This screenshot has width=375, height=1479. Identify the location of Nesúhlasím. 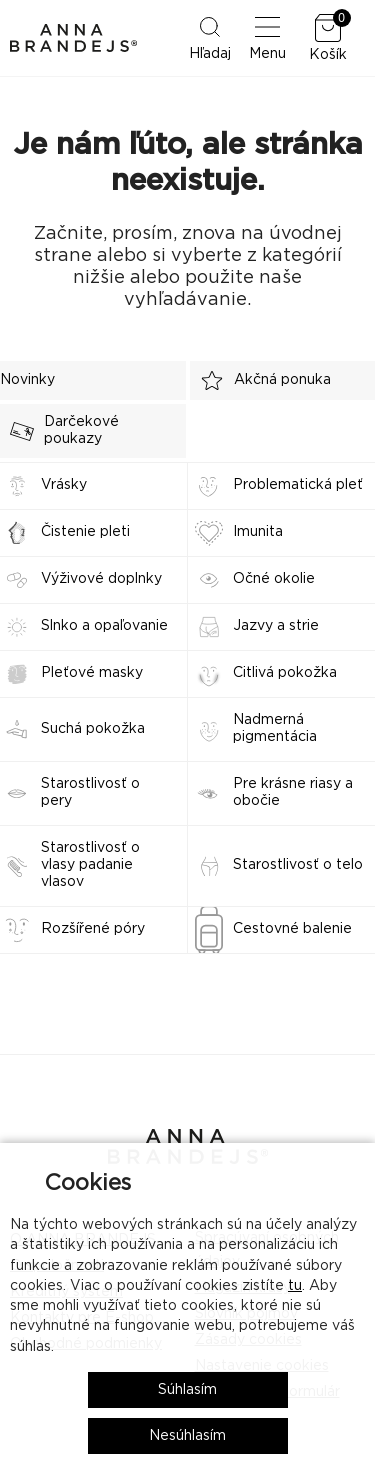
(187, 1436).